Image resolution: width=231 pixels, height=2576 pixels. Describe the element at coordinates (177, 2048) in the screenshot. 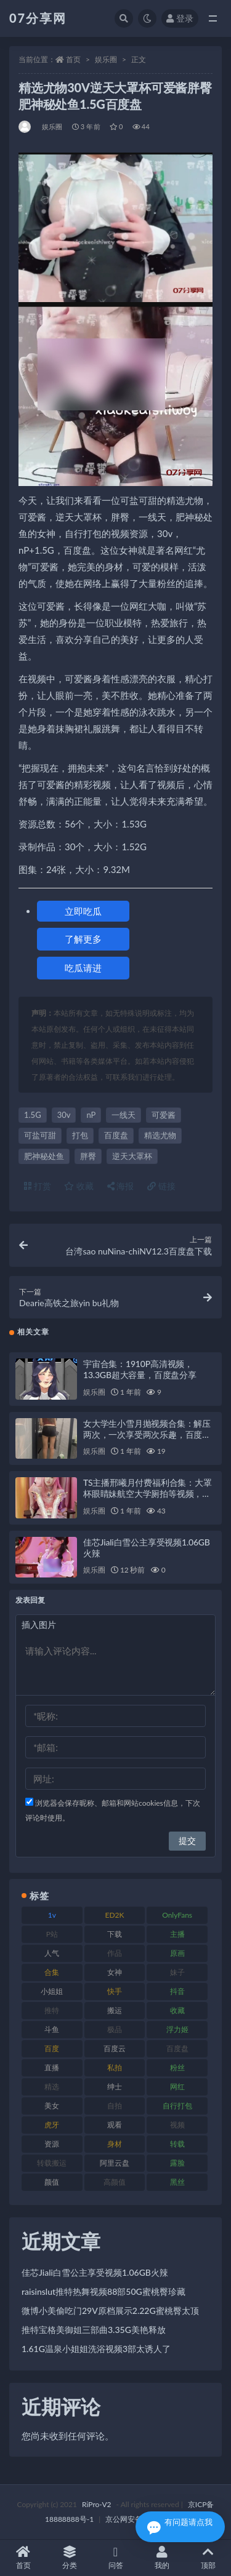

I see `百度盘 [百度盘 (602 项)]` at that location.